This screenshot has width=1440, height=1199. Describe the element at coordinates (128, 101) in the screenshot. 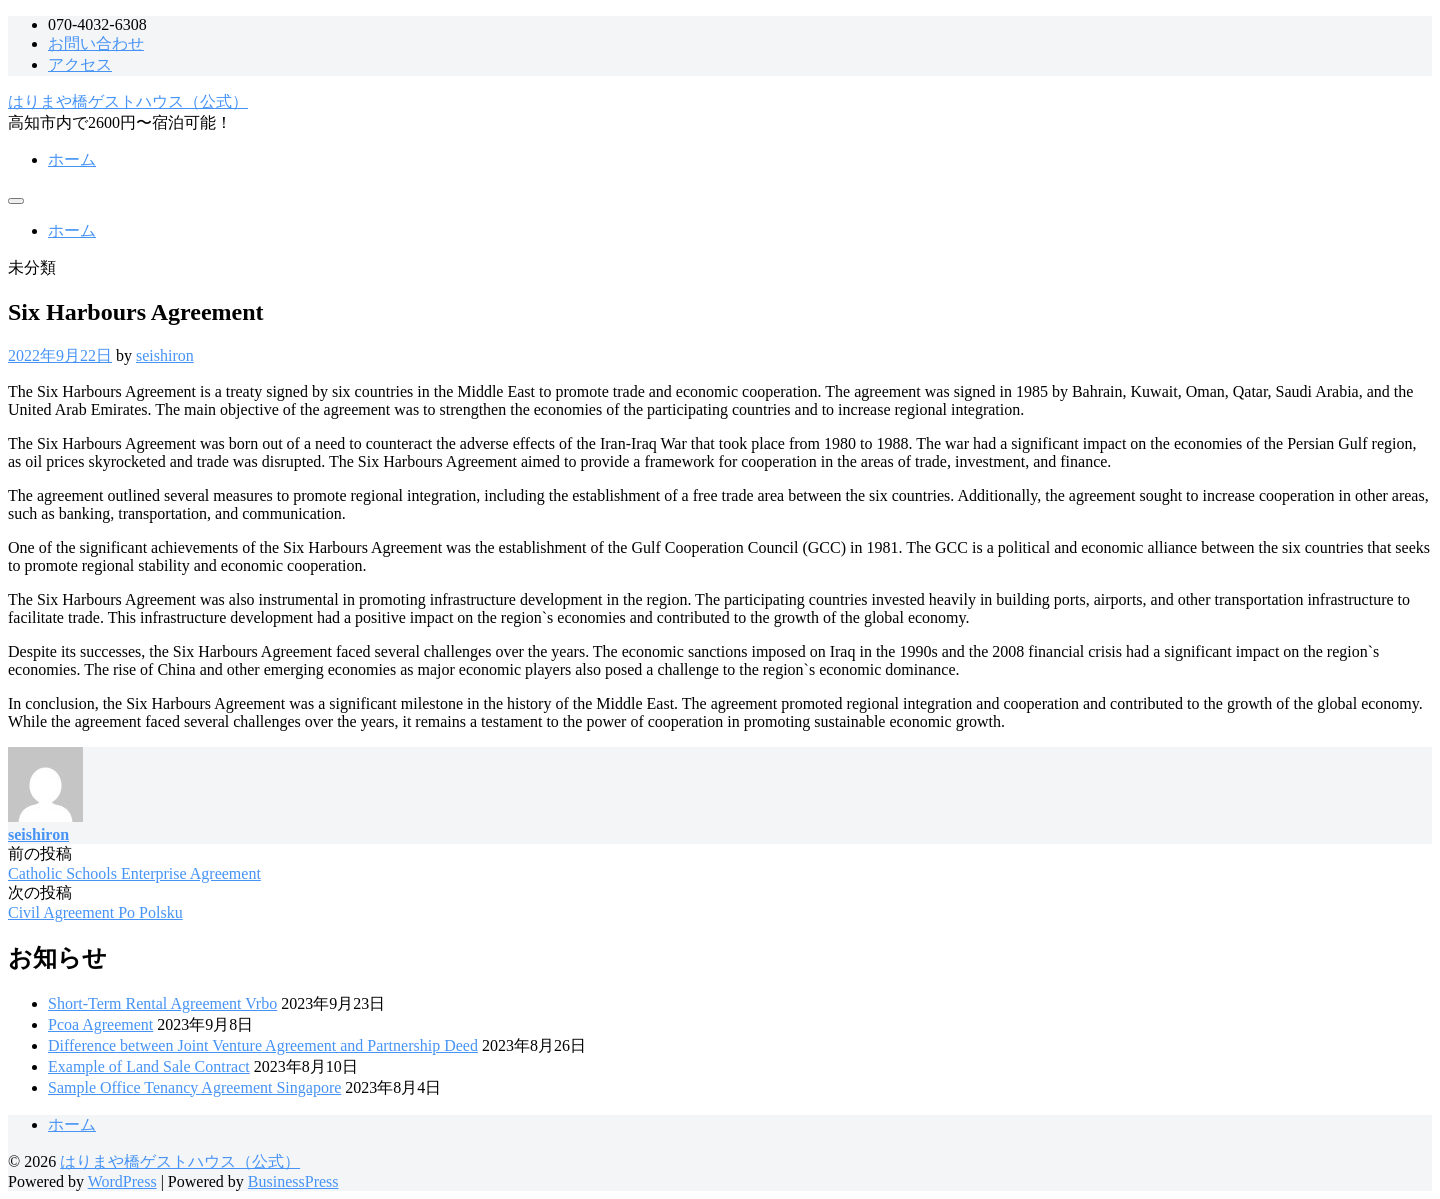

I see `はりまや橋ゲストハウス（公式）` at that location.